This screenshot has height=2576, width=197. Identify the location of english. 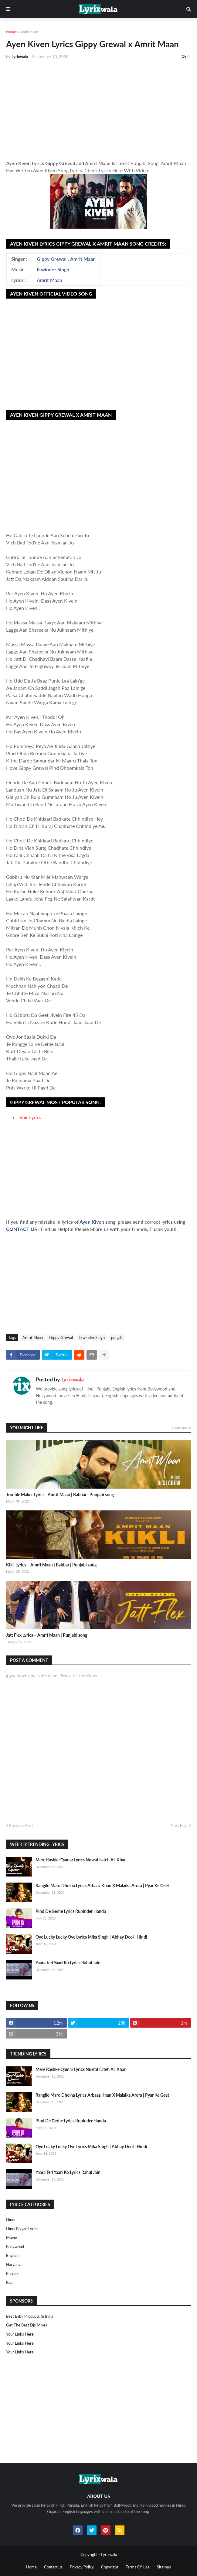
(12, 2255).